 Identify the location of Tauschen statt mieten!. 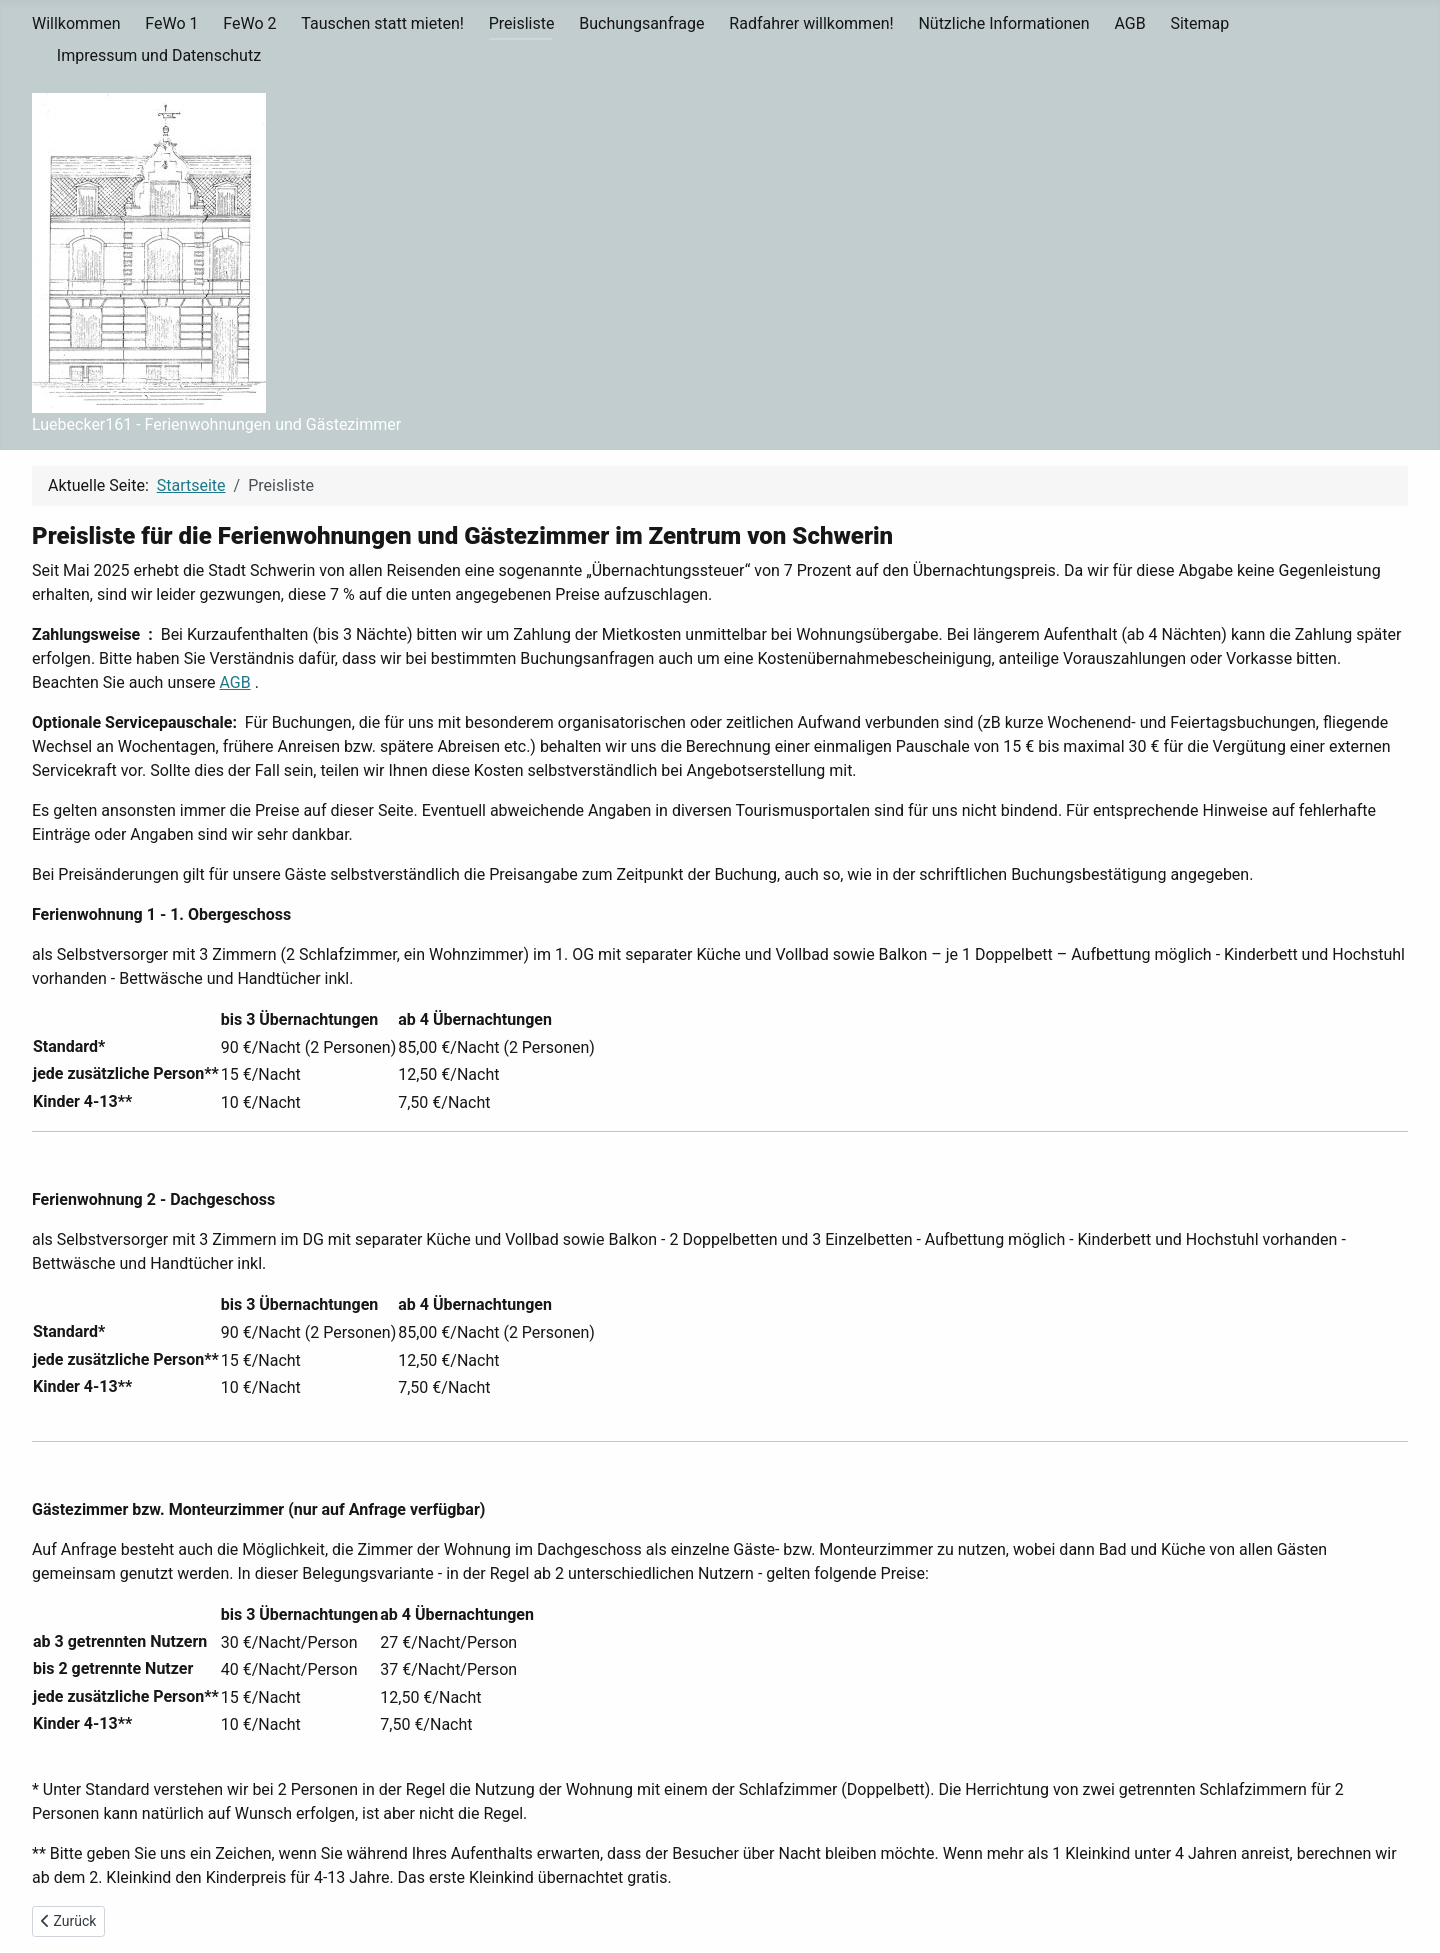
(382, 23).